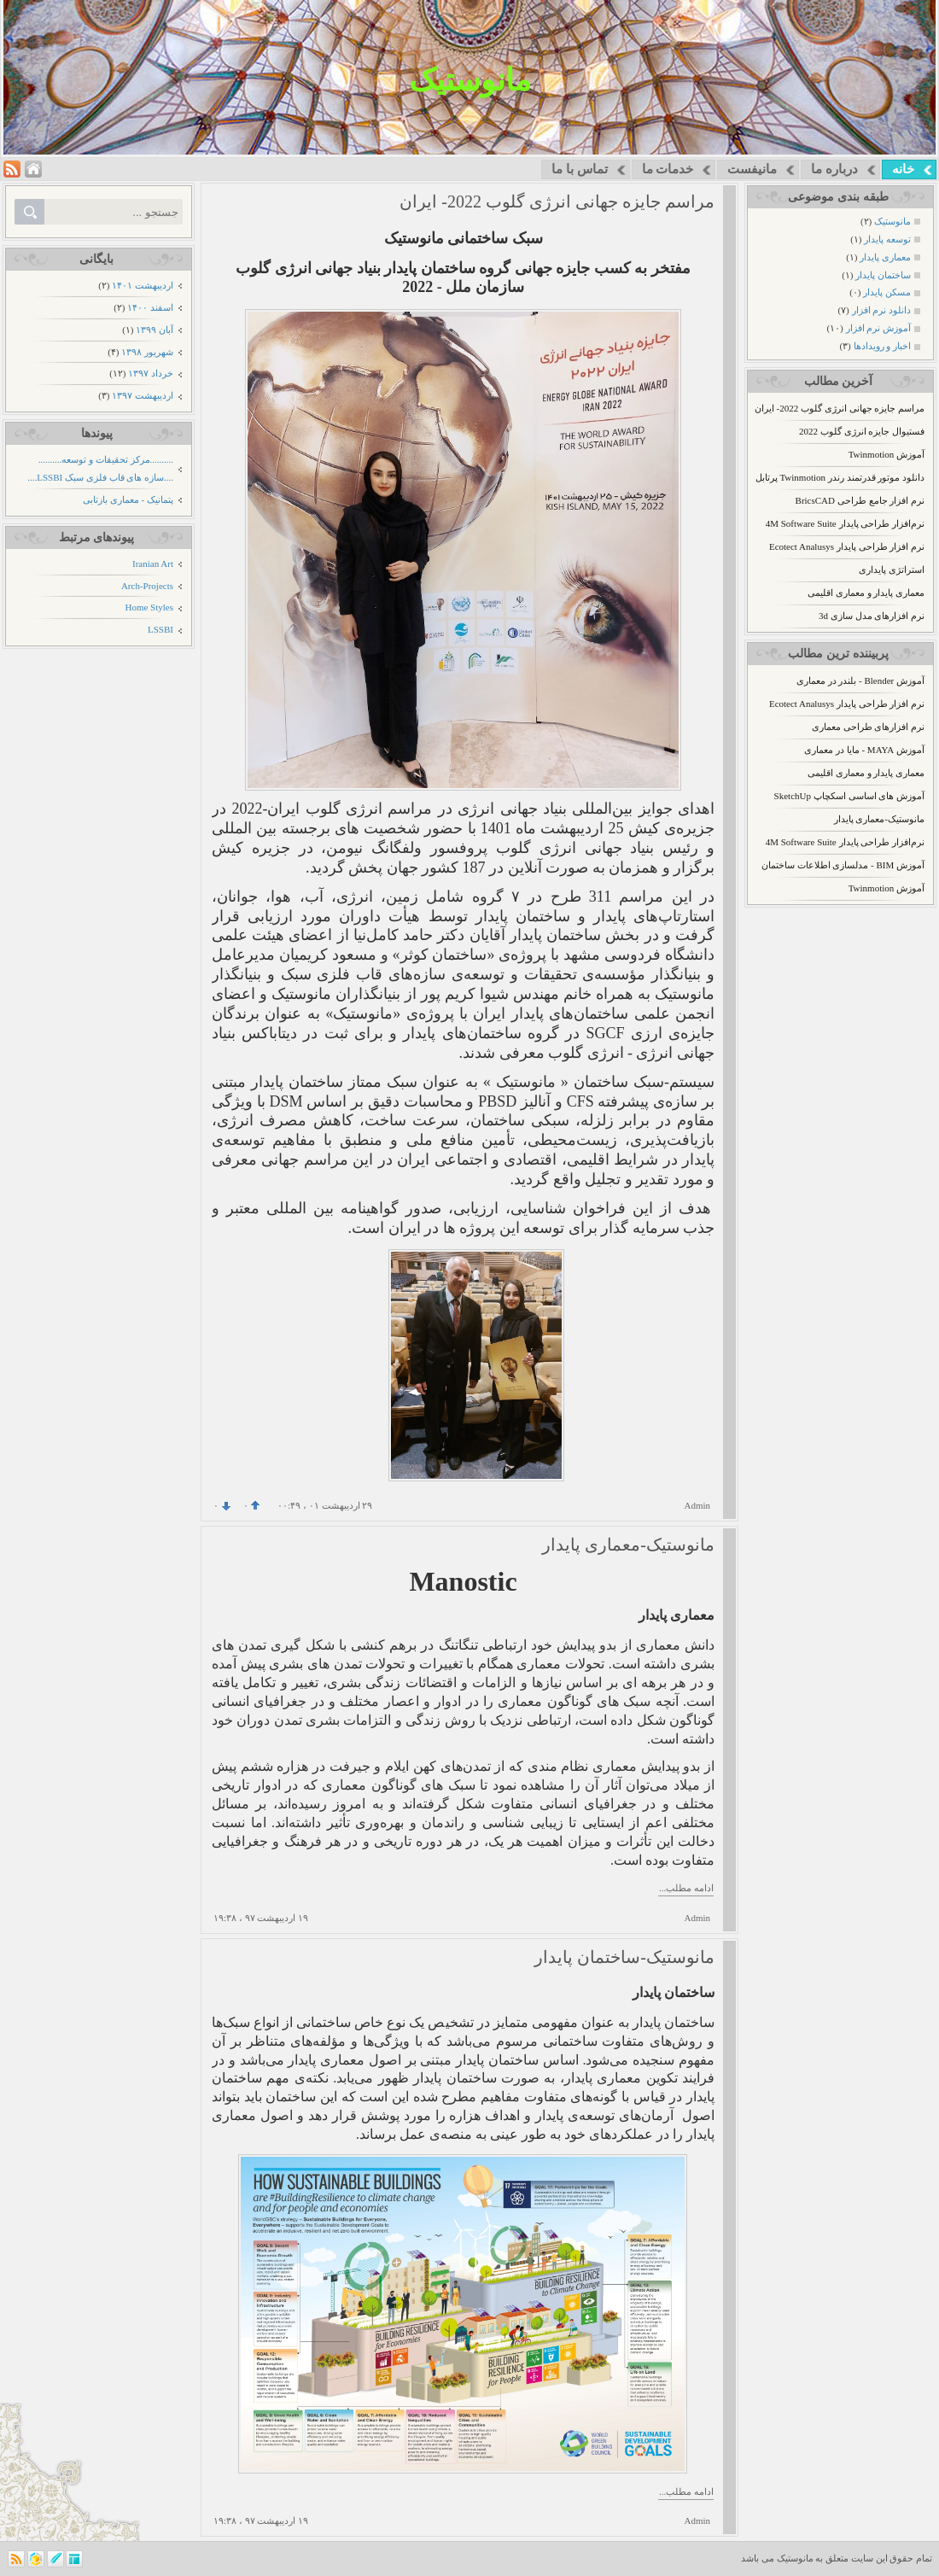 The height and width of the screenshot is (2576, 939). What do you see at coordinates (128, 499) in the screenshot?
I see `پتمانیک - معماری بازتابی` at bounding box center [128, 499].